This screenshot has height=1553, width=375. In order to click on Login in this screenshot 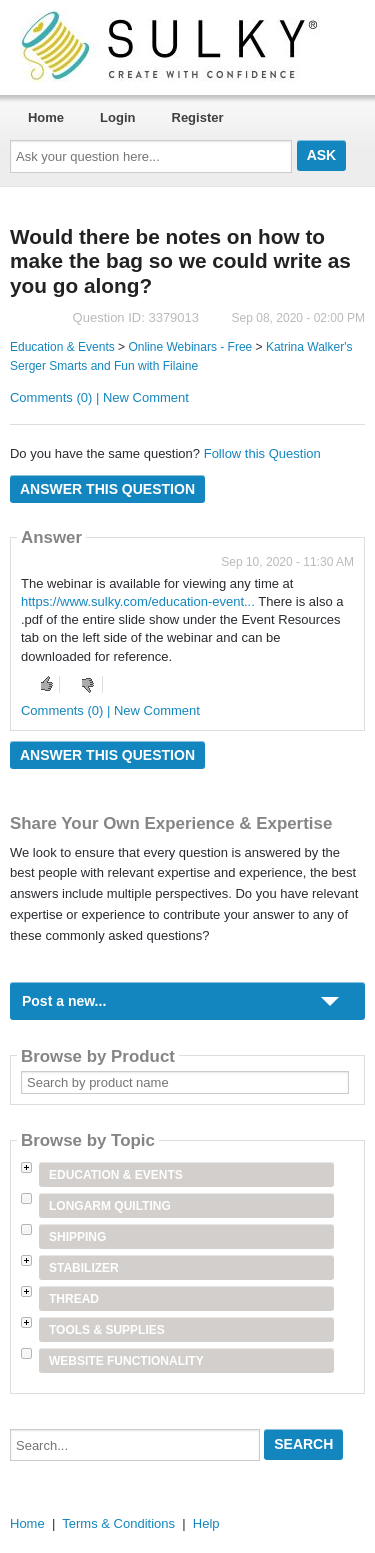, I will do `click(117, 117)`.